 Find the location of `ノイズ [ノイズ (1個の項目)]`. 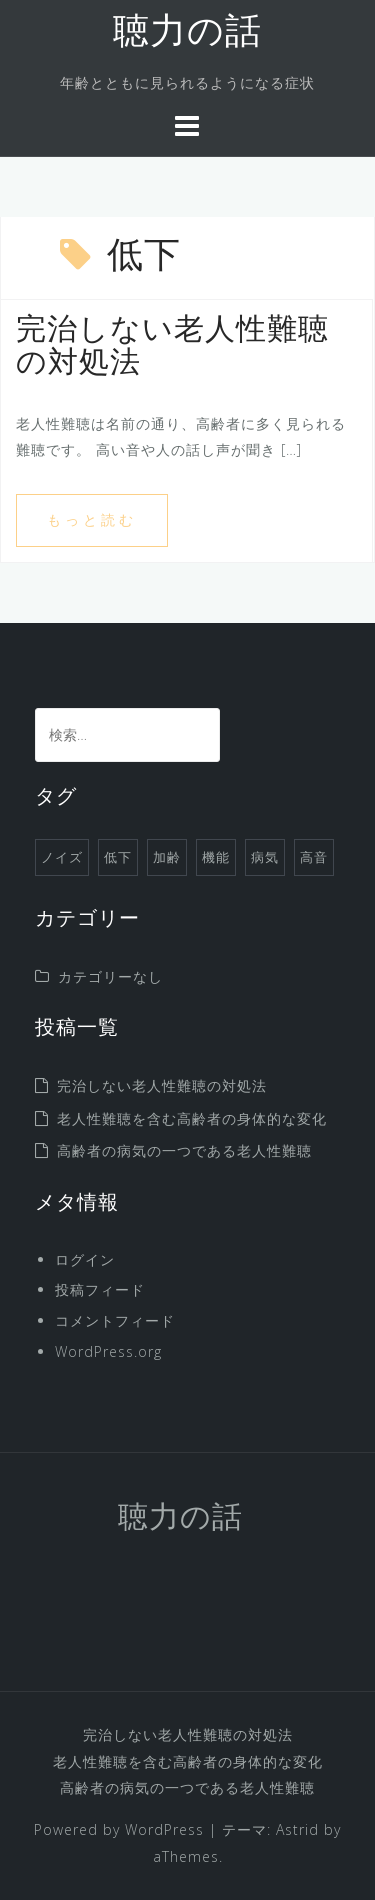

ノイズ [ノイズ (1個の項目)] is located at coordinates (62, 857).